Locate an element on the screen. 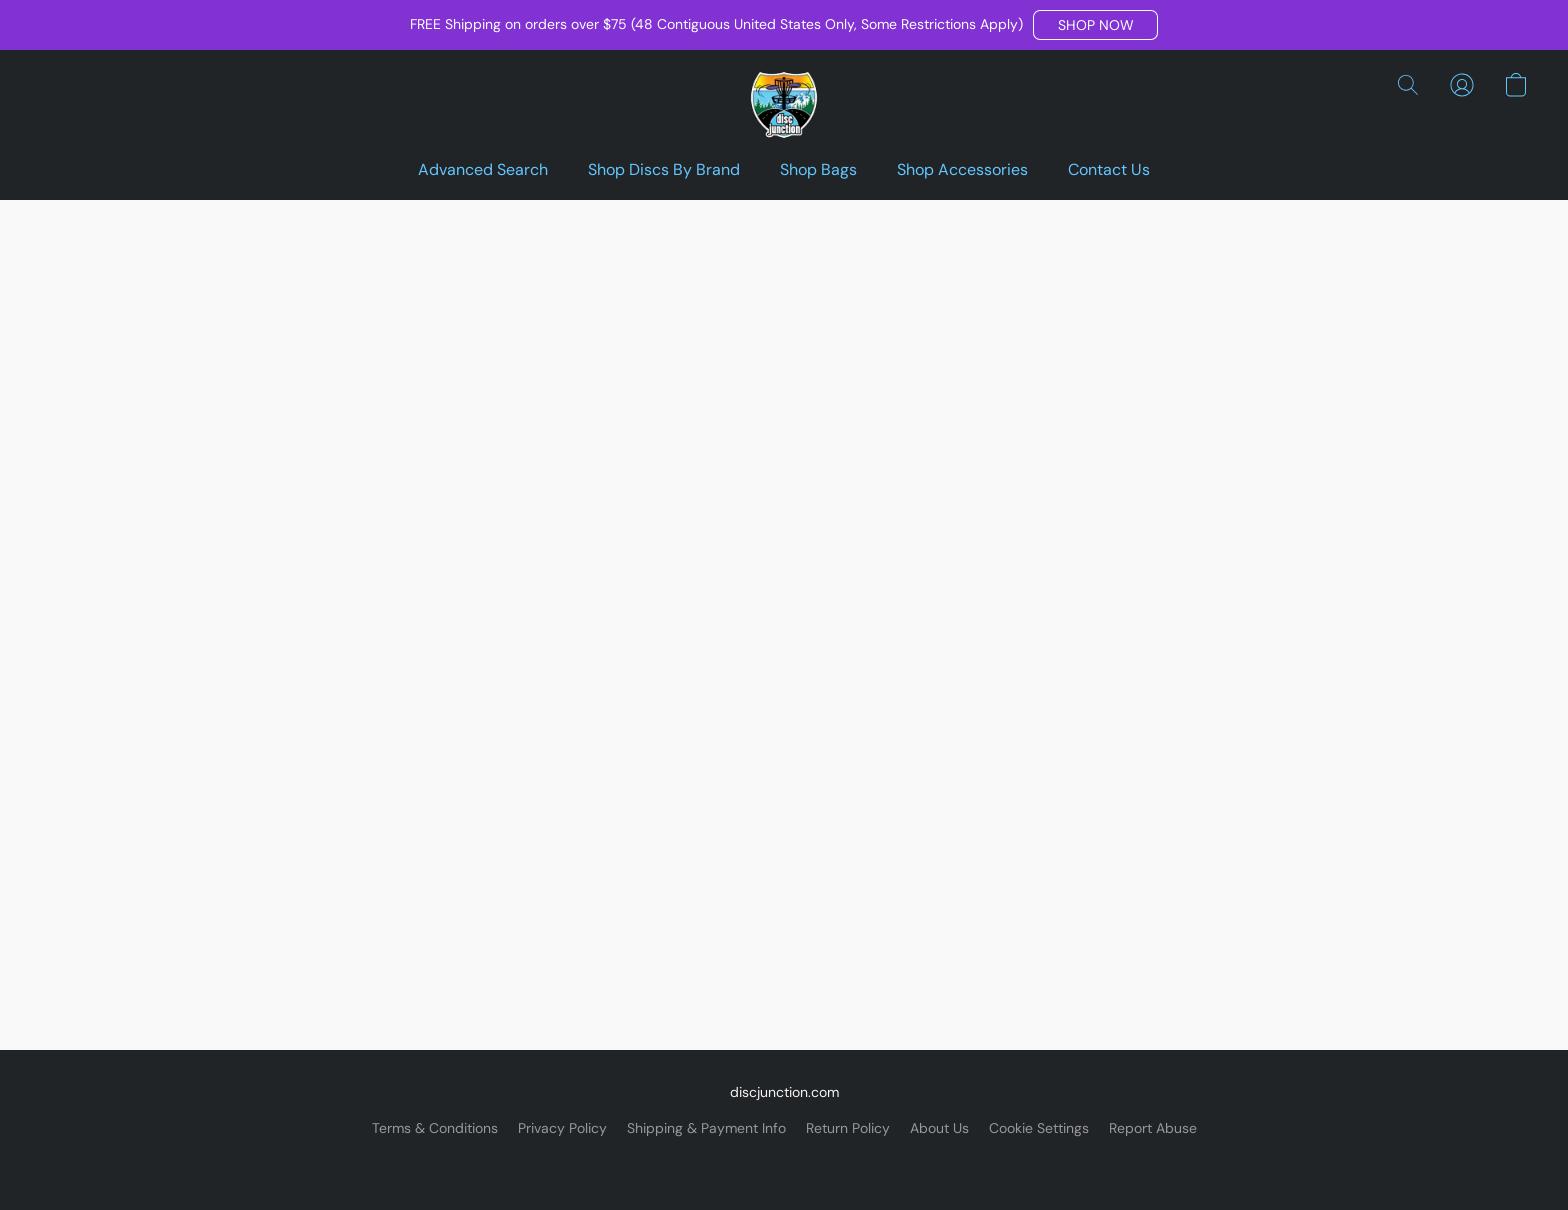 The image size is (1568, 1210). Privacy Policy is located at coordinates (562, 1128).